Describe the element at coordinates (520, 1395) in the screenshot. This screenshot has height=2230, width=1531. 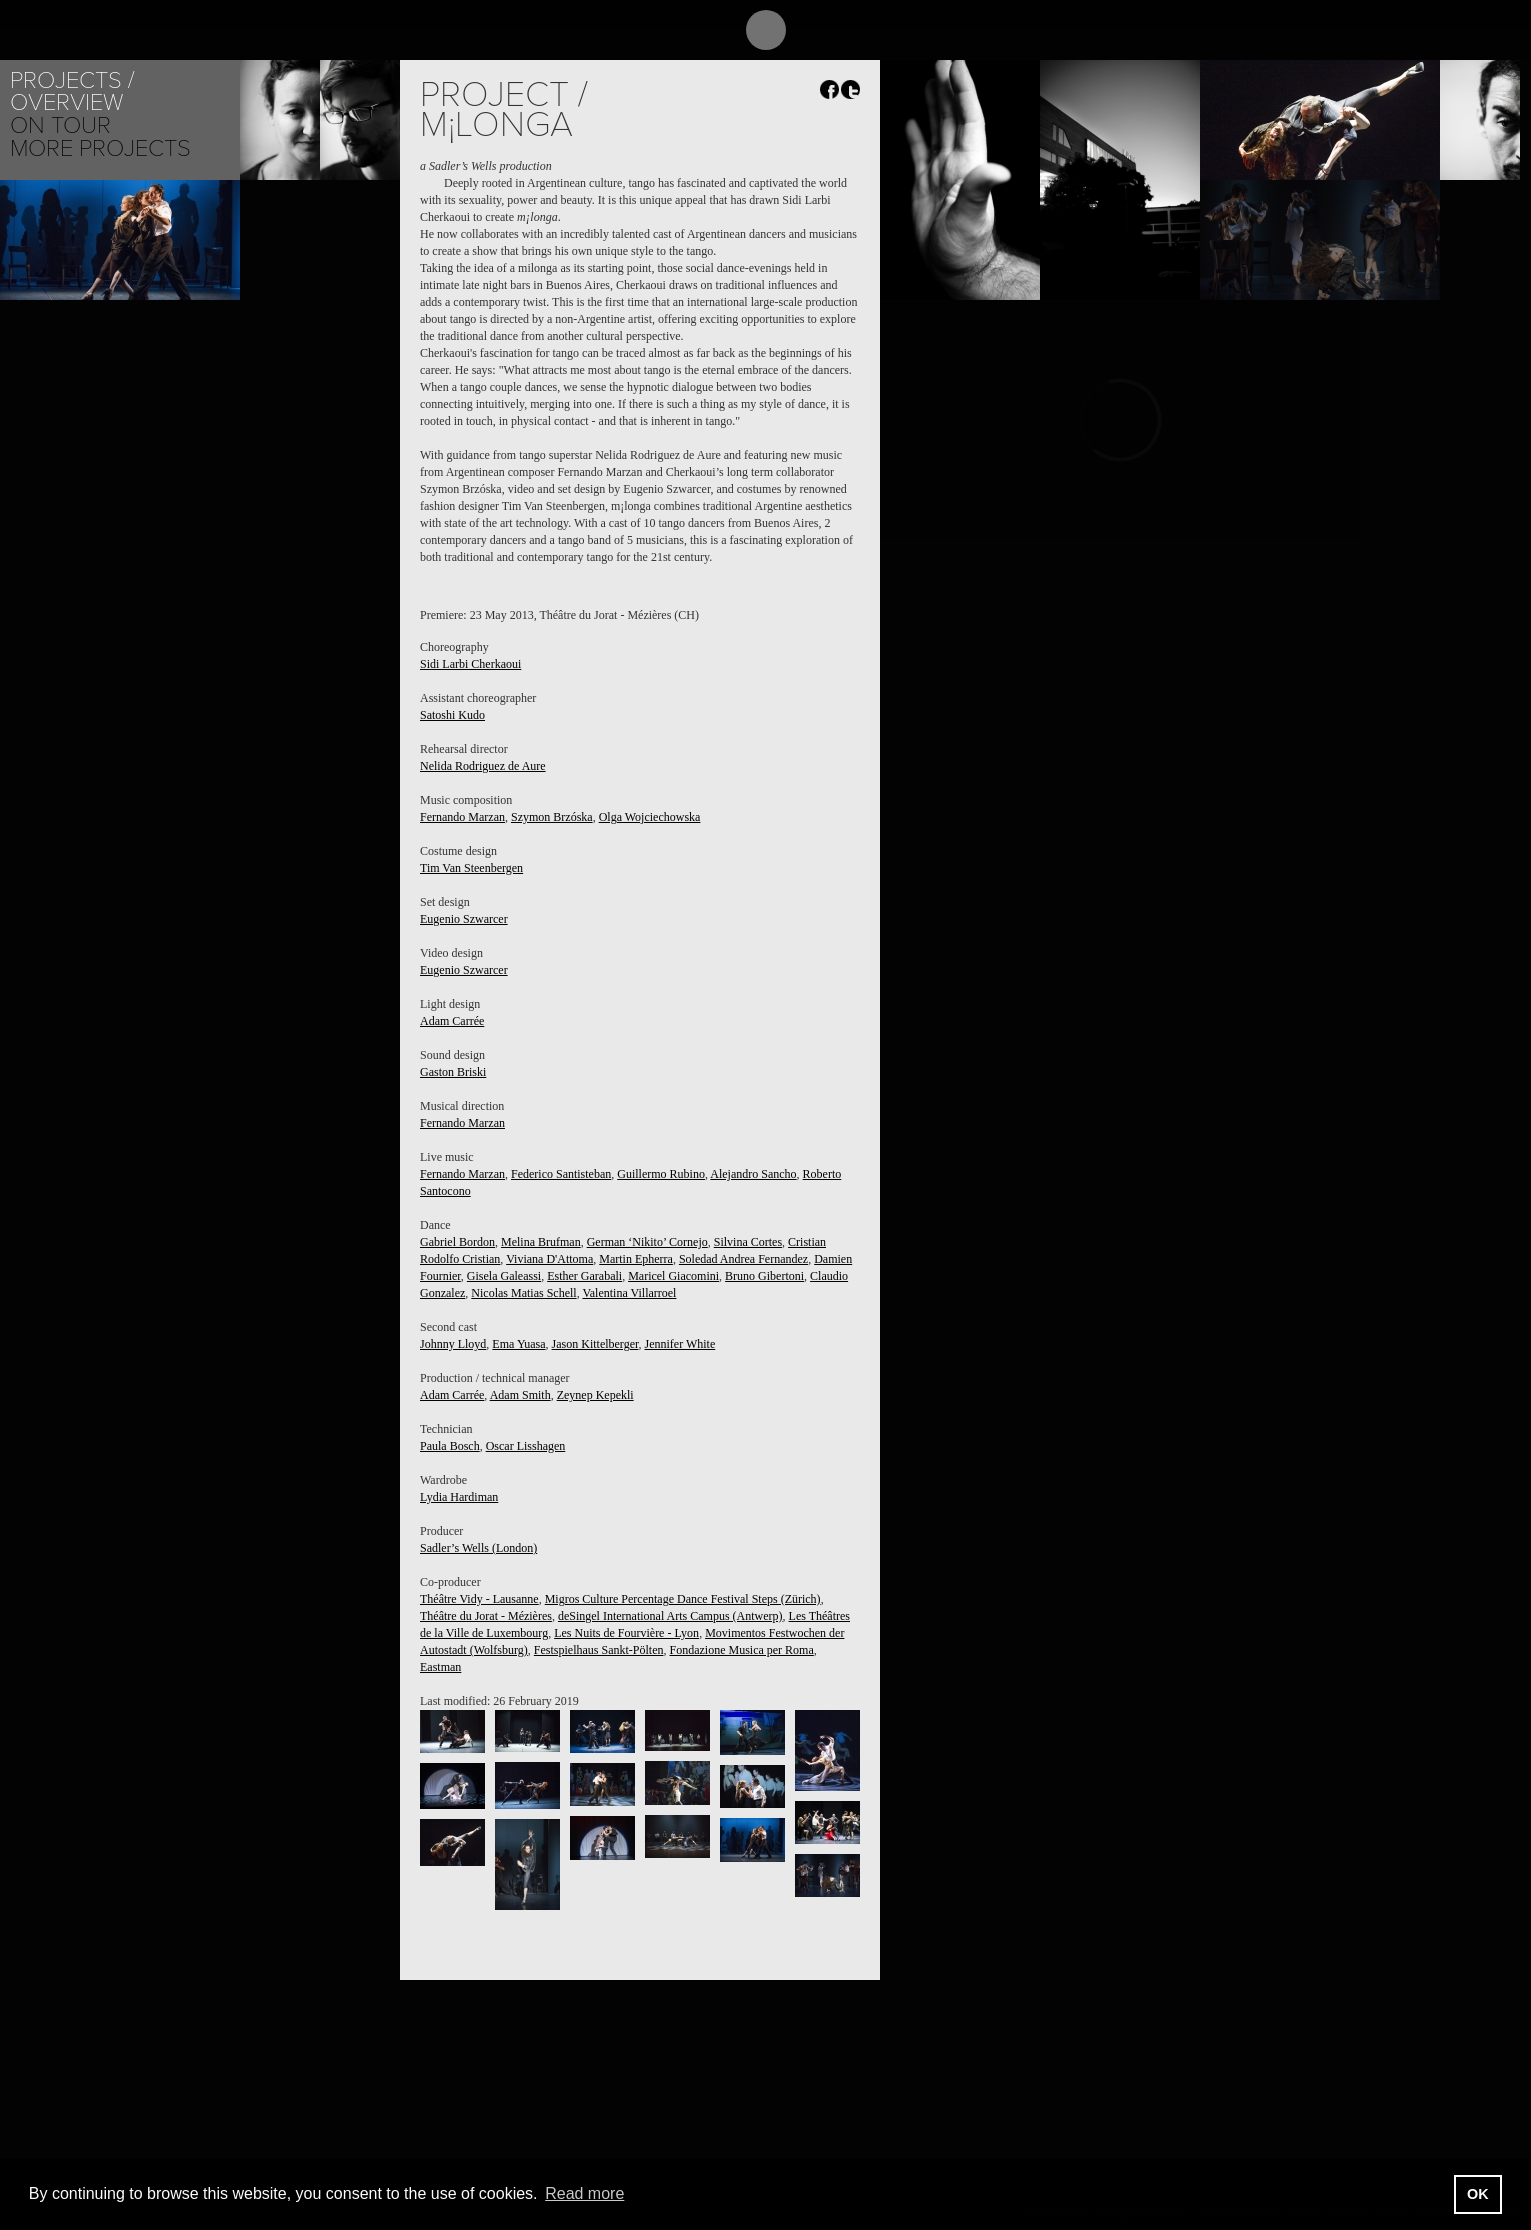
I see `Adam Smith` at that location.